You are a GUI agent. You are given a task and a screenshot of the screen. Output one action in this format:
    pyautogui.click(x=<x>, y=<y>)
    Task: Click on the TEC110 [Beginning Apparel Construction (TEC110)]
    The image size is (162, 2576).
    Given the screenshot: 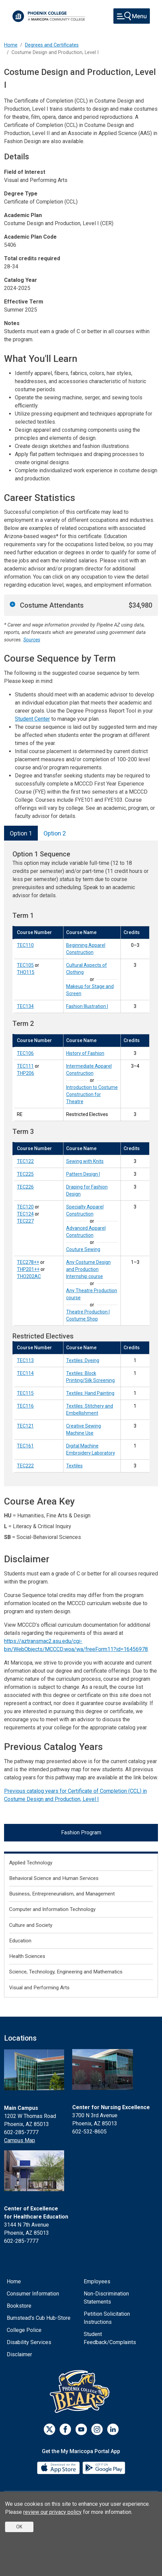 What is the action you would take?
    pyautogui.click(x=25, y=945)
    